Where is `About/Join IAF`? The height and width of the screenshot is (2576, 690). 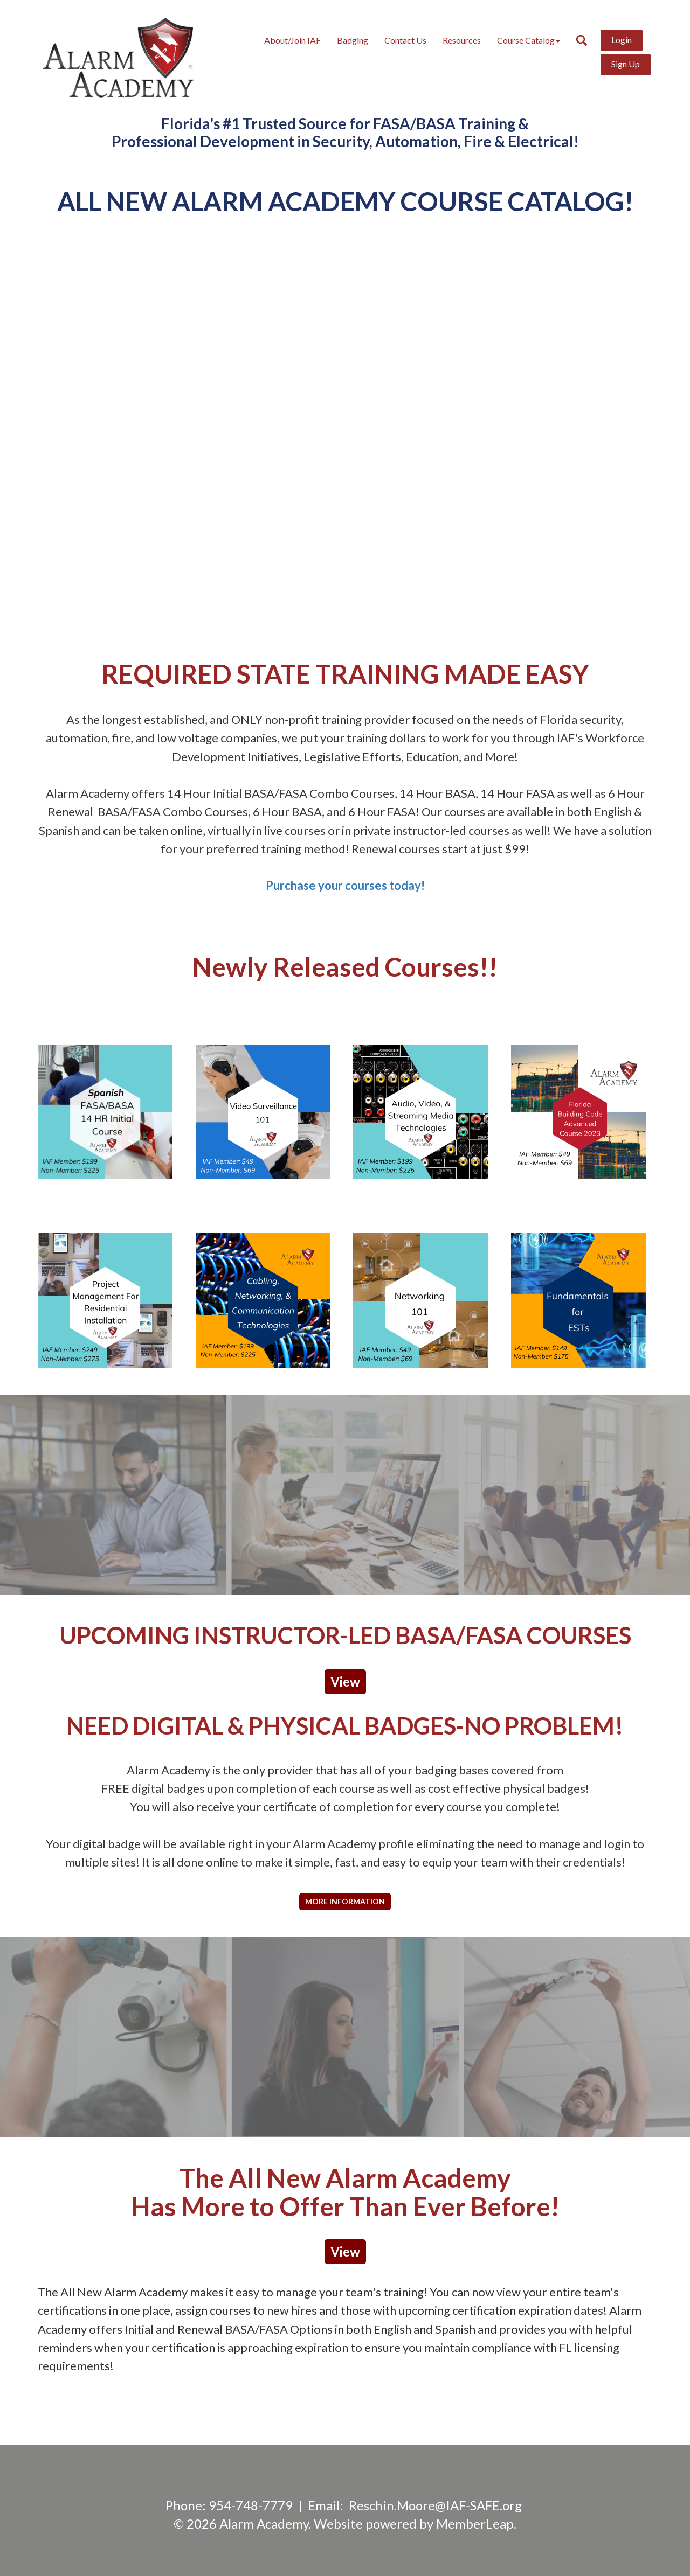 About/Join IAF is located at coordinates (292, 40).